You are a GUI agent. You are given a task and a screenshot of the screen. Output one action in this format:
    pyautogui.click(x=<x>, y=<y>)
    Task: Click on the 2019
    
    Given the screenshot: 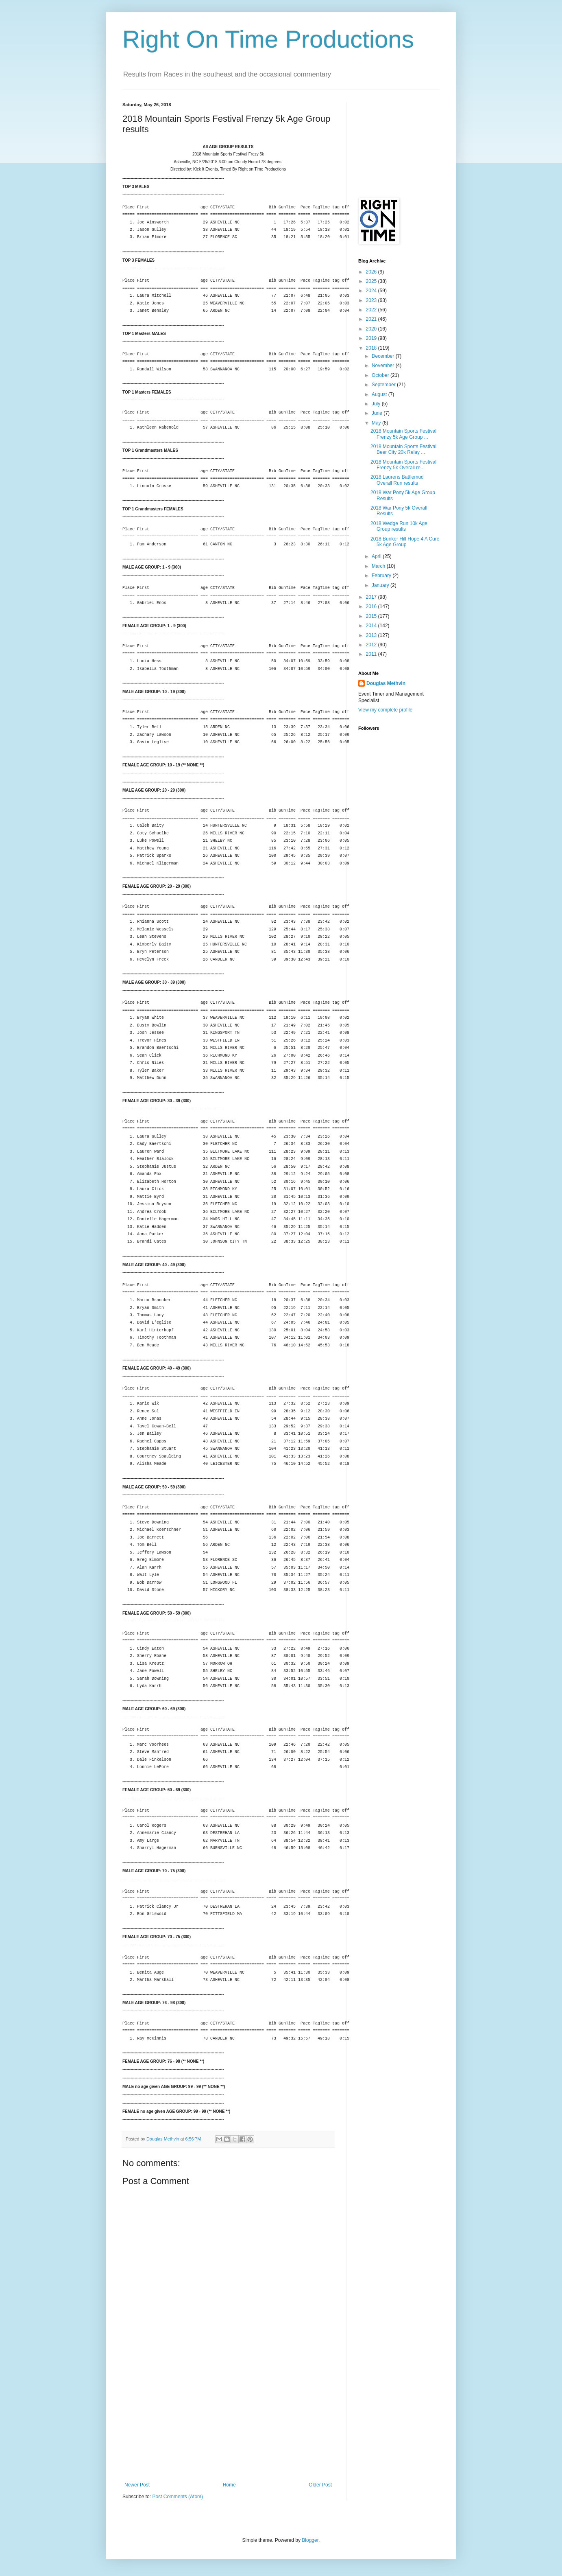 What is the action you would take?
    pyautogui.click(x=372, y=338)
    